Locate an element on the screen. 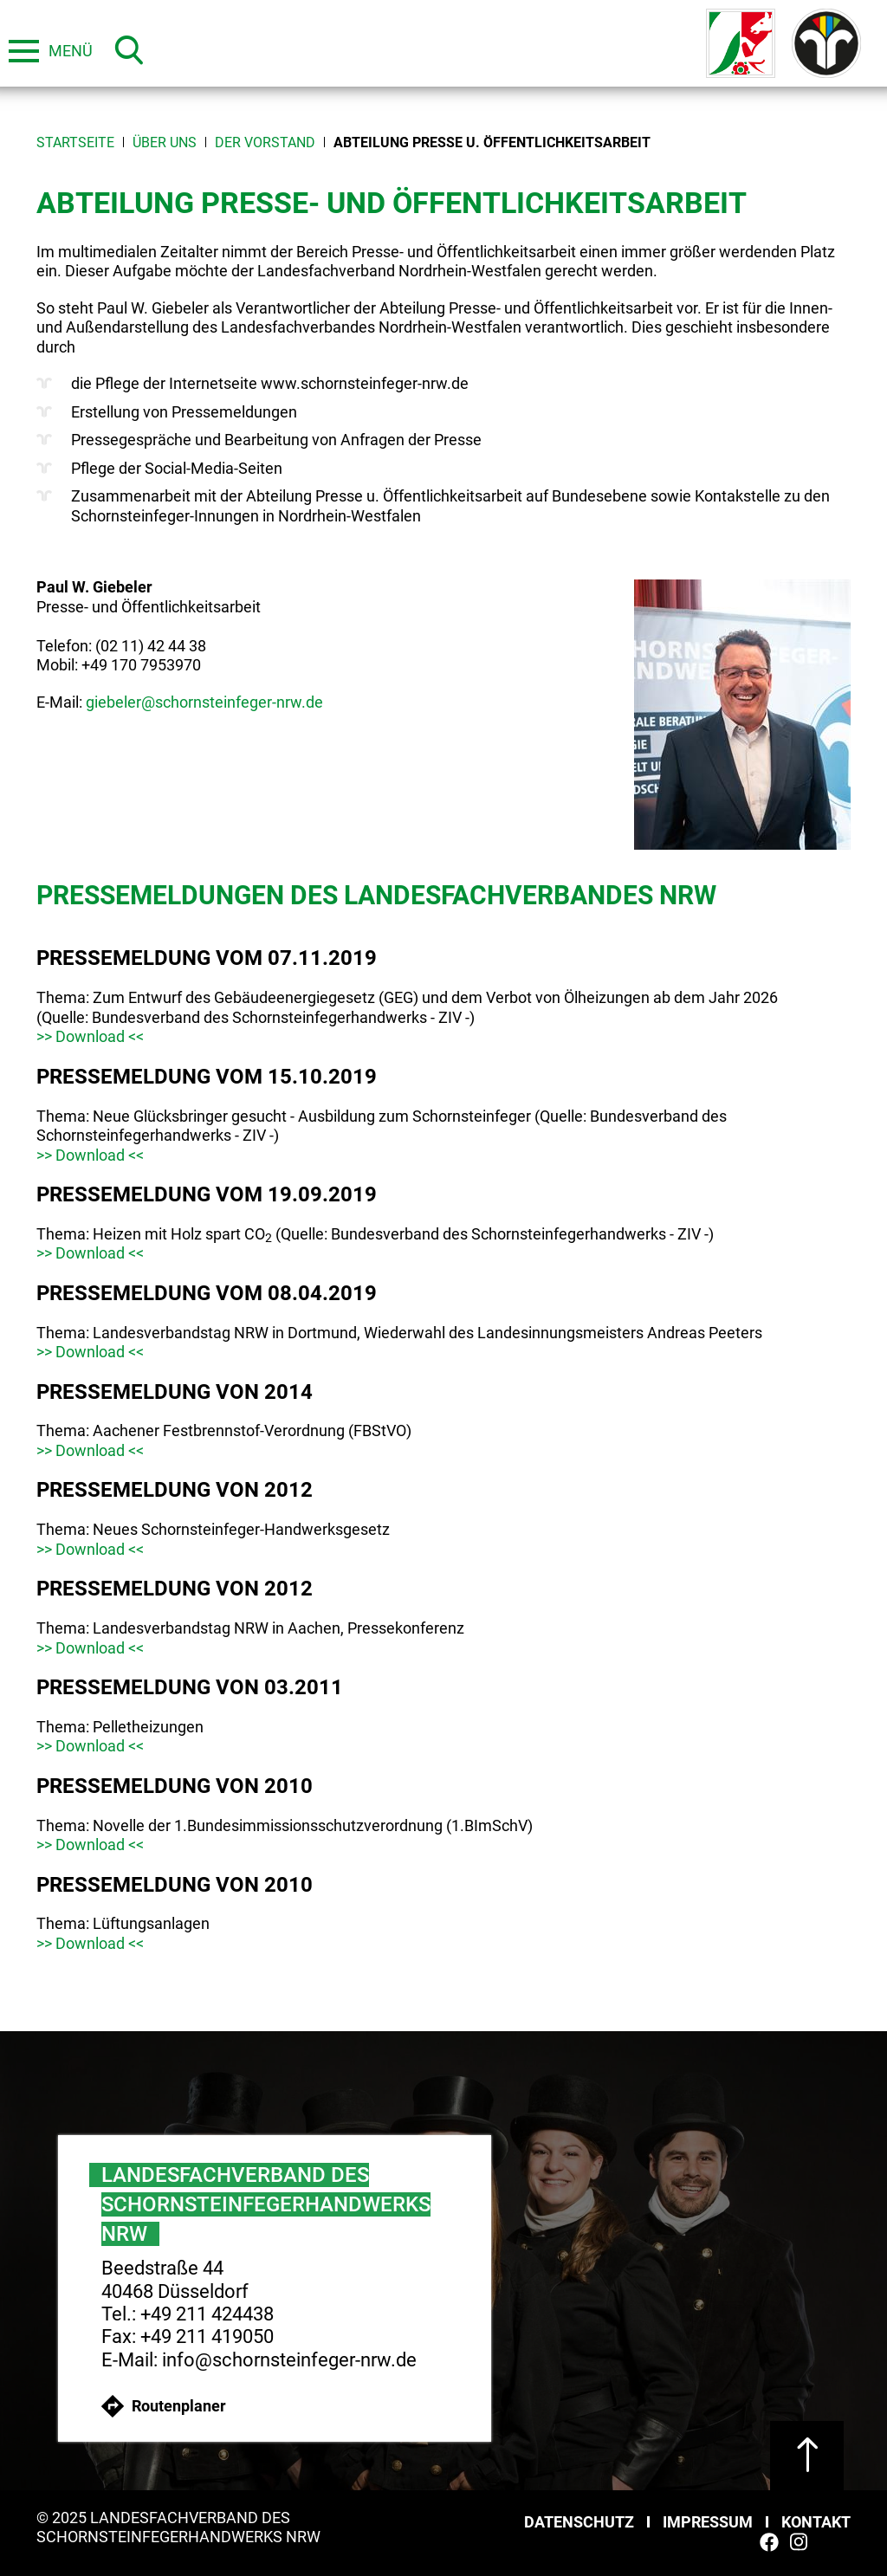  info@schornsteinfeger-nrw.de is located at coordinates (289, 2360).